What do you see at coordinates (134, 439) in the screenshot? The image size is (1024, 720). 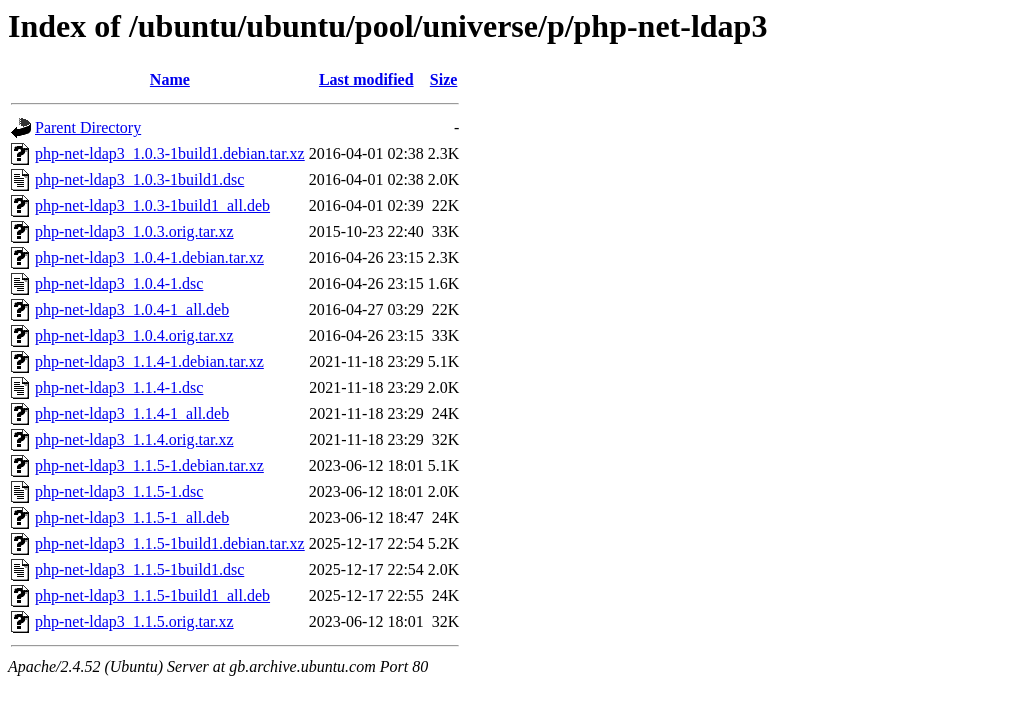 I see `php-net-ldap3_1.1.4.orig.tar.xz` at bounding box center [134, 439].